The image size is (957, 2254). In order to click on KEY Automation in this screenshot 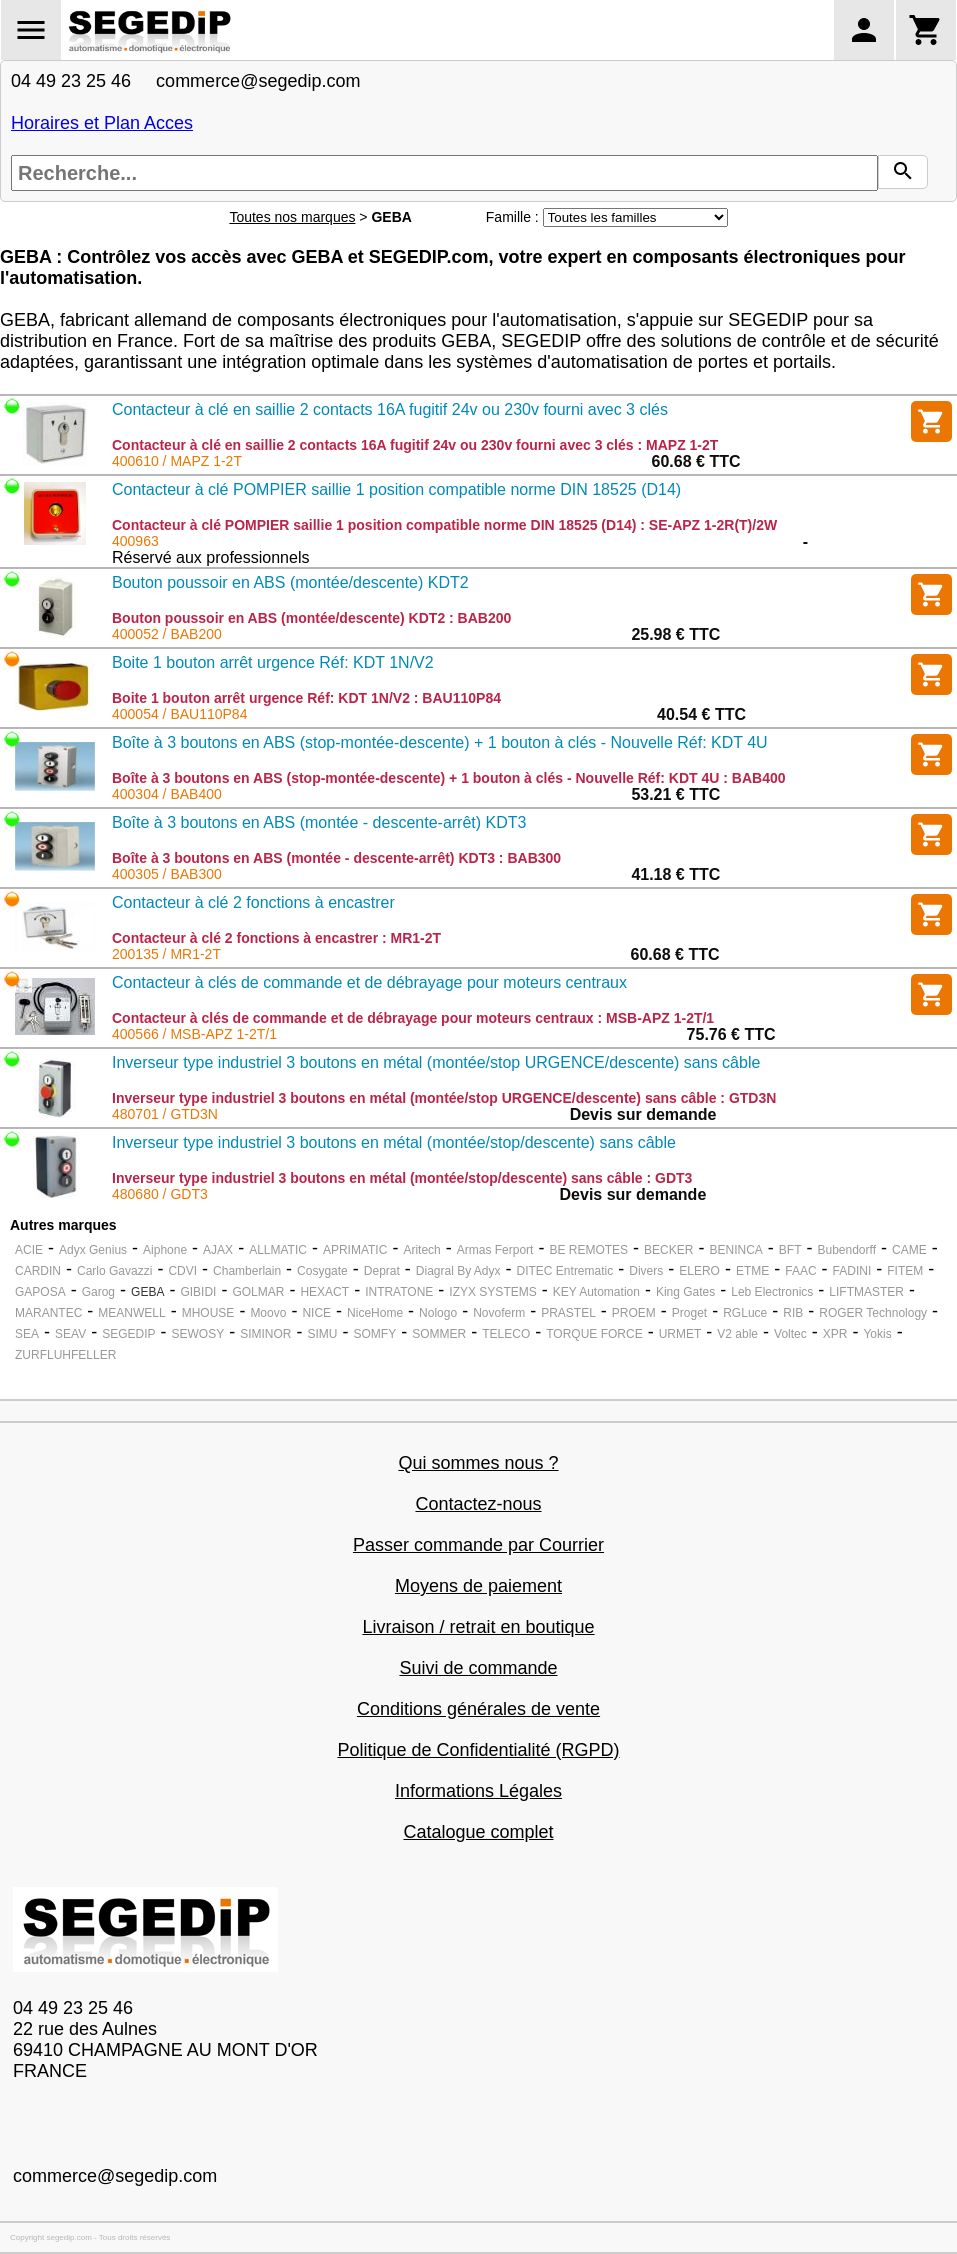, I will do `click(596, 1292)`.